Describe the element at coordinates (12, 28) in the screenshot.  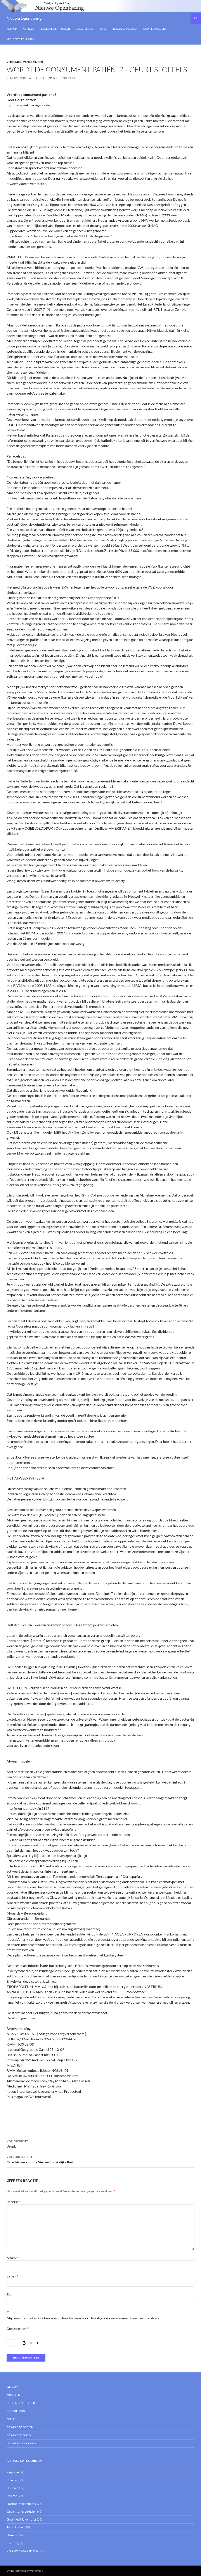
I see `Welkom` at that location.